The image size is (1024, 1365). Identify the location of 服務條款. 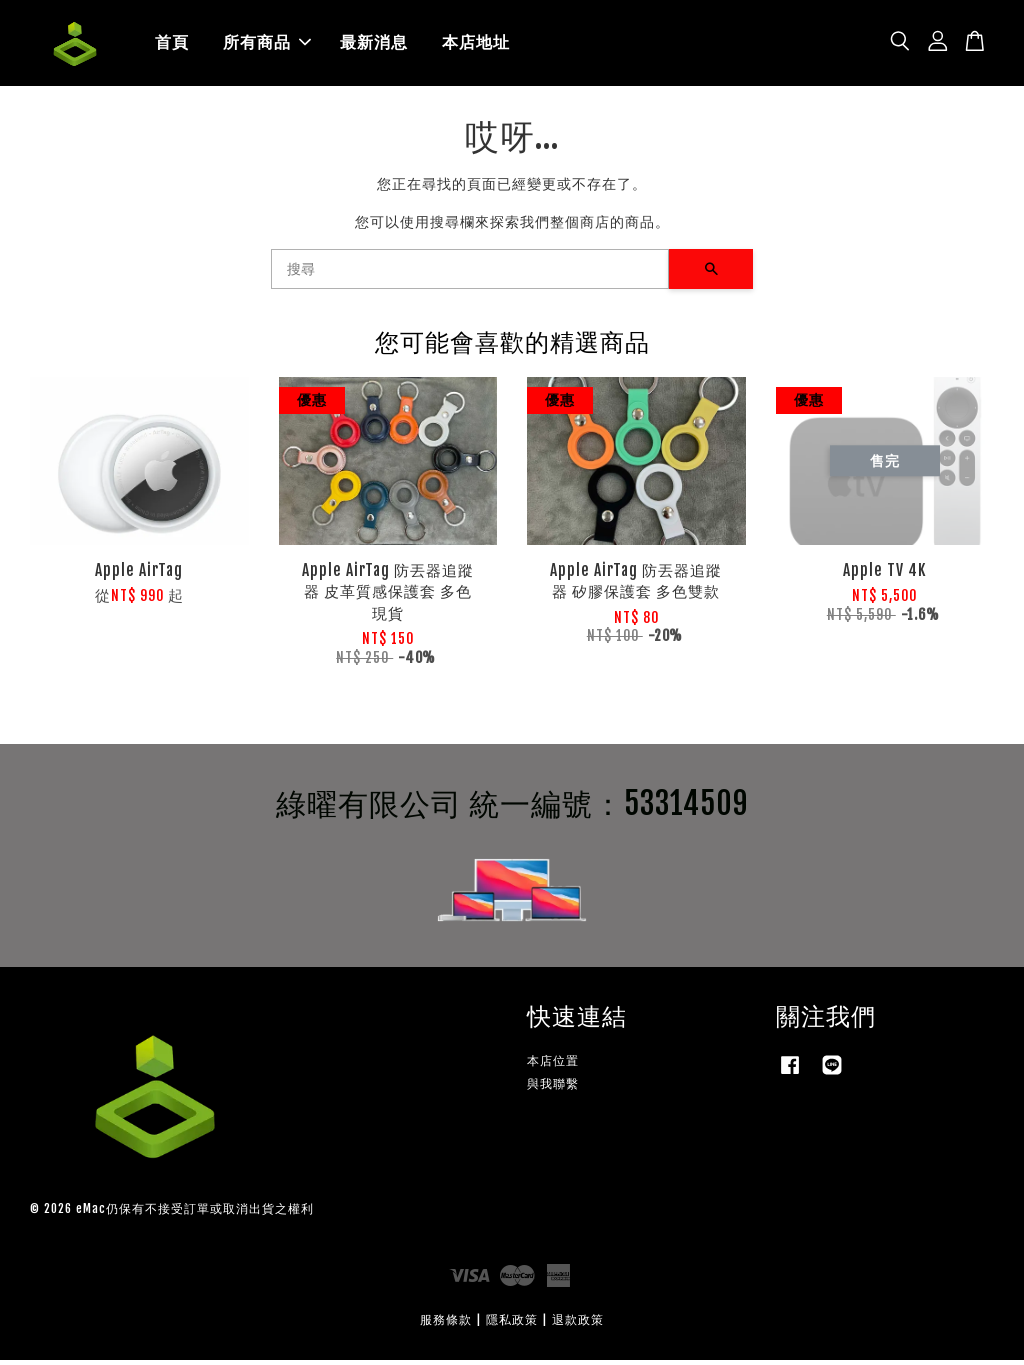
(446, 1324).